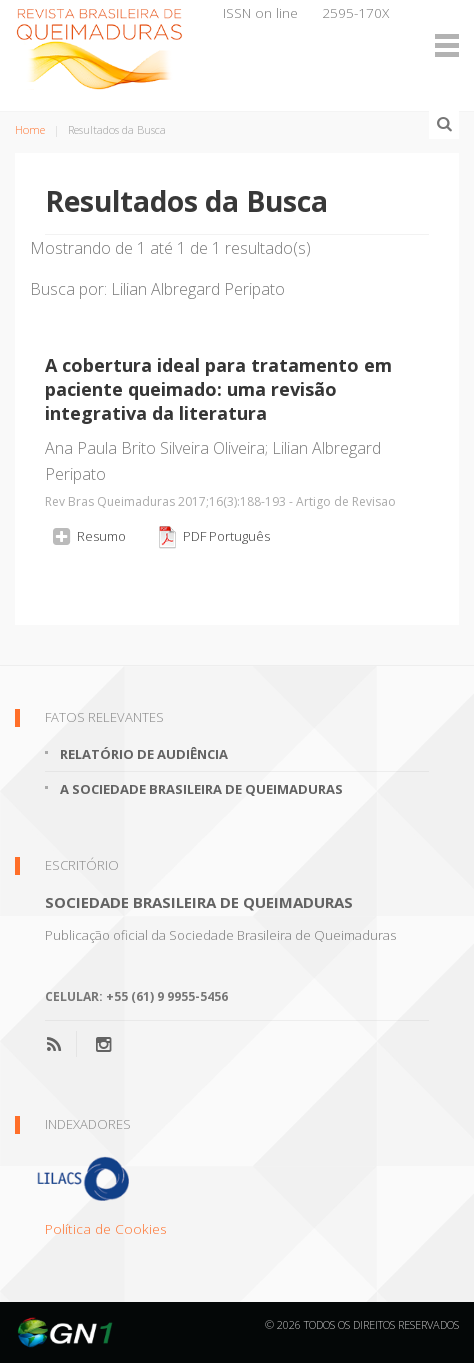 The height and width of the screenshot is (1363, 474). I want to click on PDF Português, so click(212, 537).